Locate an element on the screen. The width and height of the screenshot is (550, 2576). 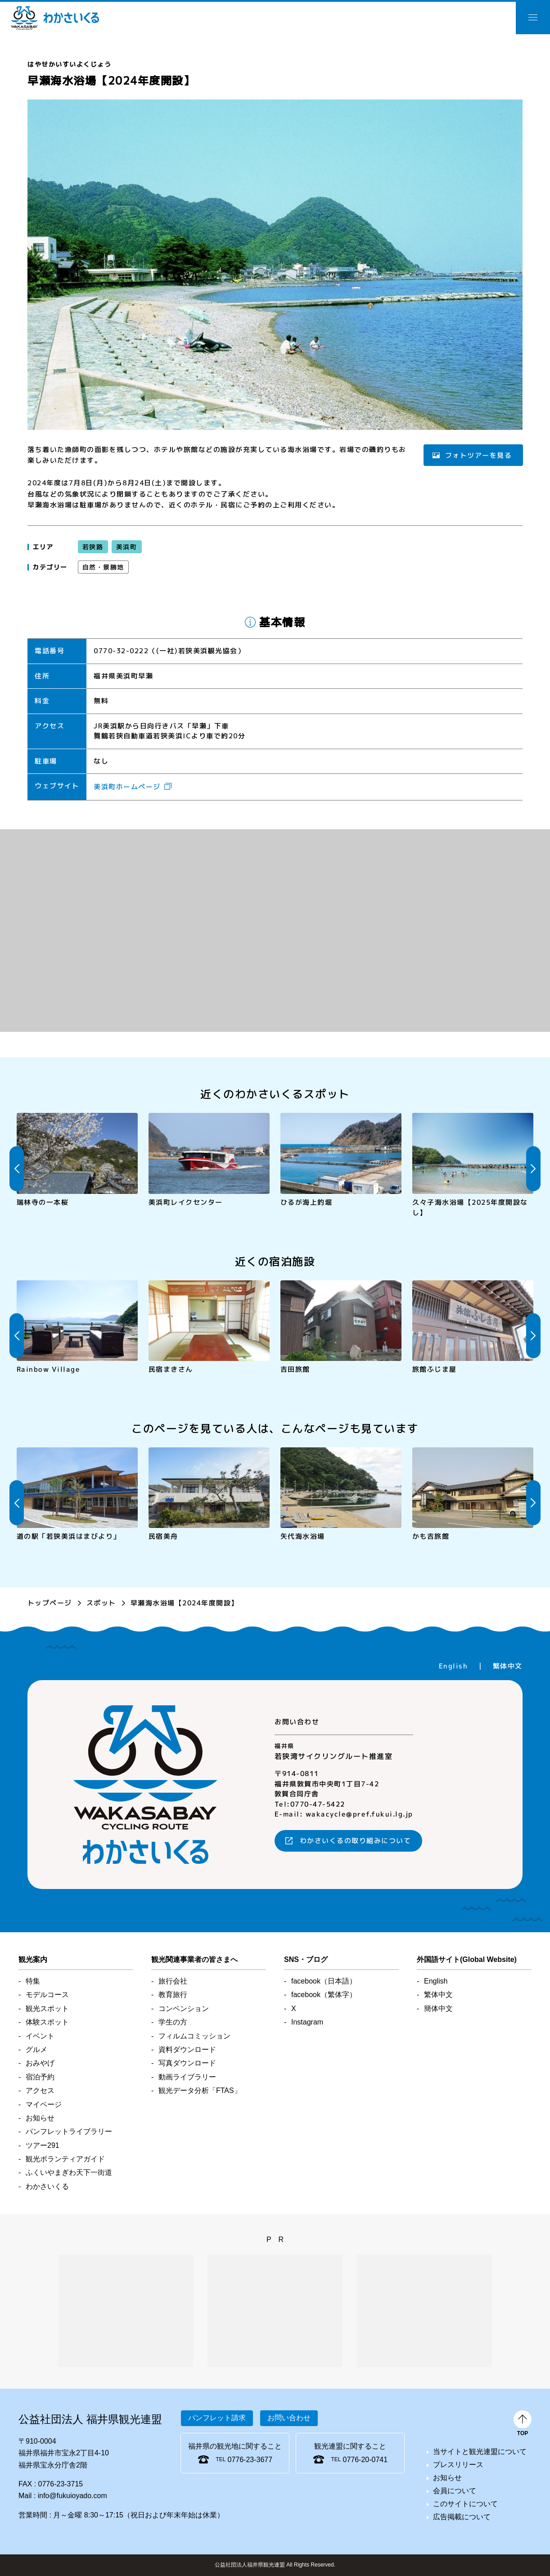
おみやげ is located at coordinates (40, 2063).